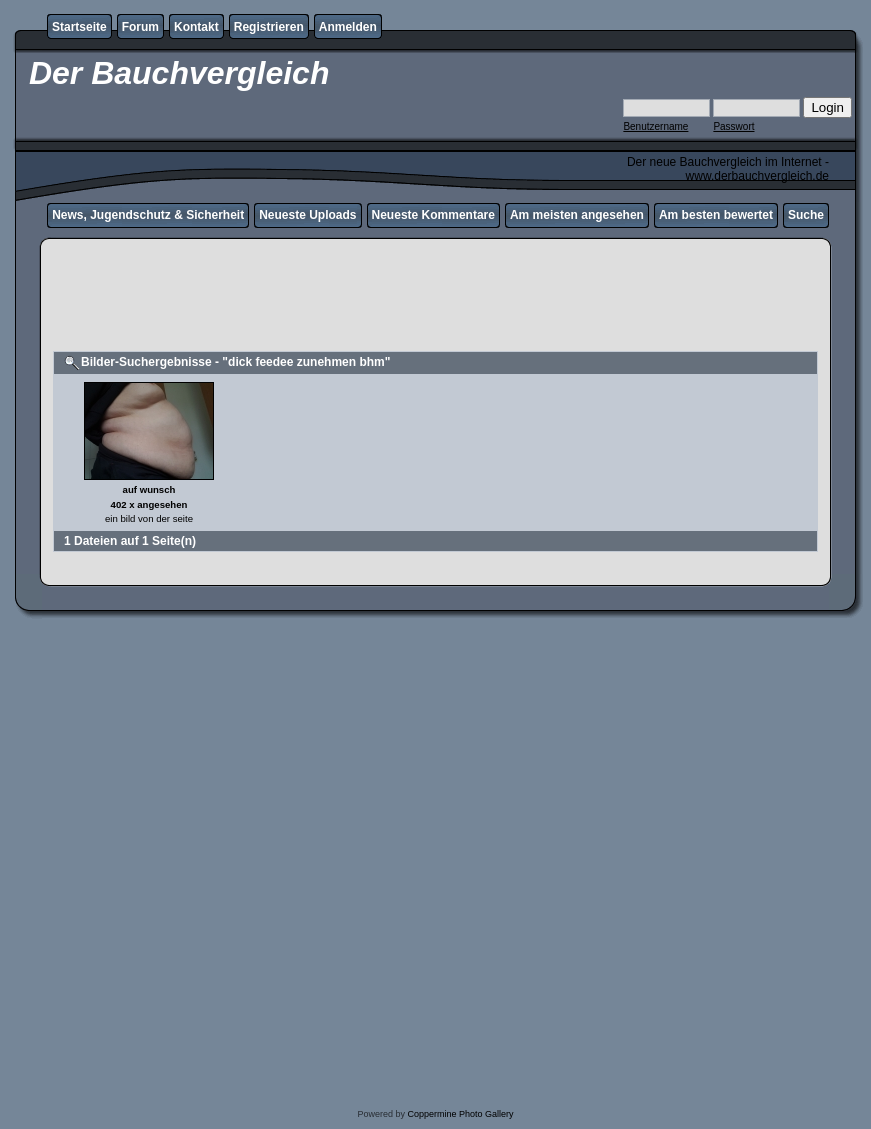 This screenshot has width=871, height=1129. What do you see at coordinates (806, 215) in the screenshot?
I see `Suche` at bounding box center [806, 215].